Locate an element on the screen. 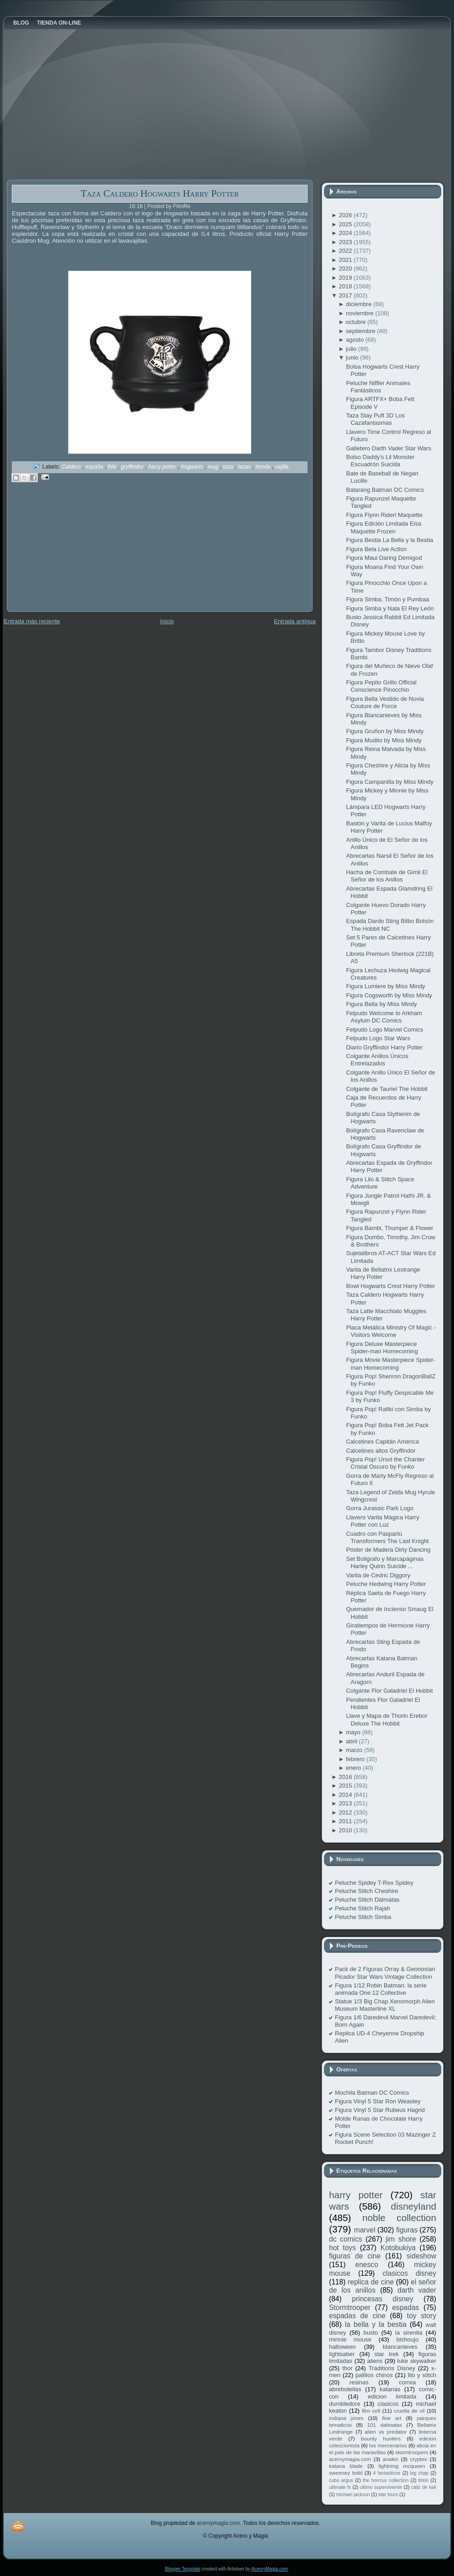 The height and width of the screenshot is (2576, 454). diciembre is located at coordinates (359, 304).